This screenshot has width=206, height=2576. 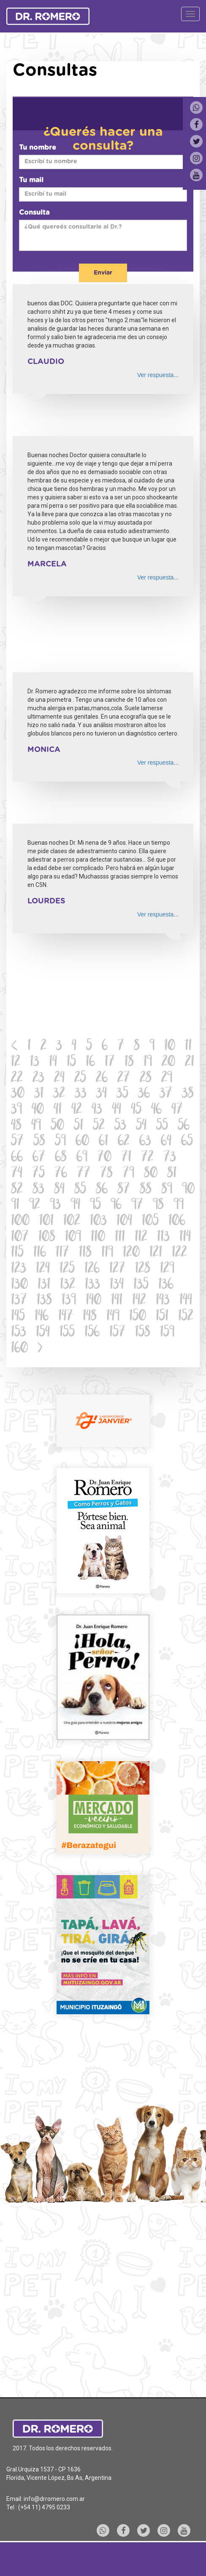 What do you see at coordinates (46, 1237) in the screenshot?
I see `108` at bounding box center [46, 1237].